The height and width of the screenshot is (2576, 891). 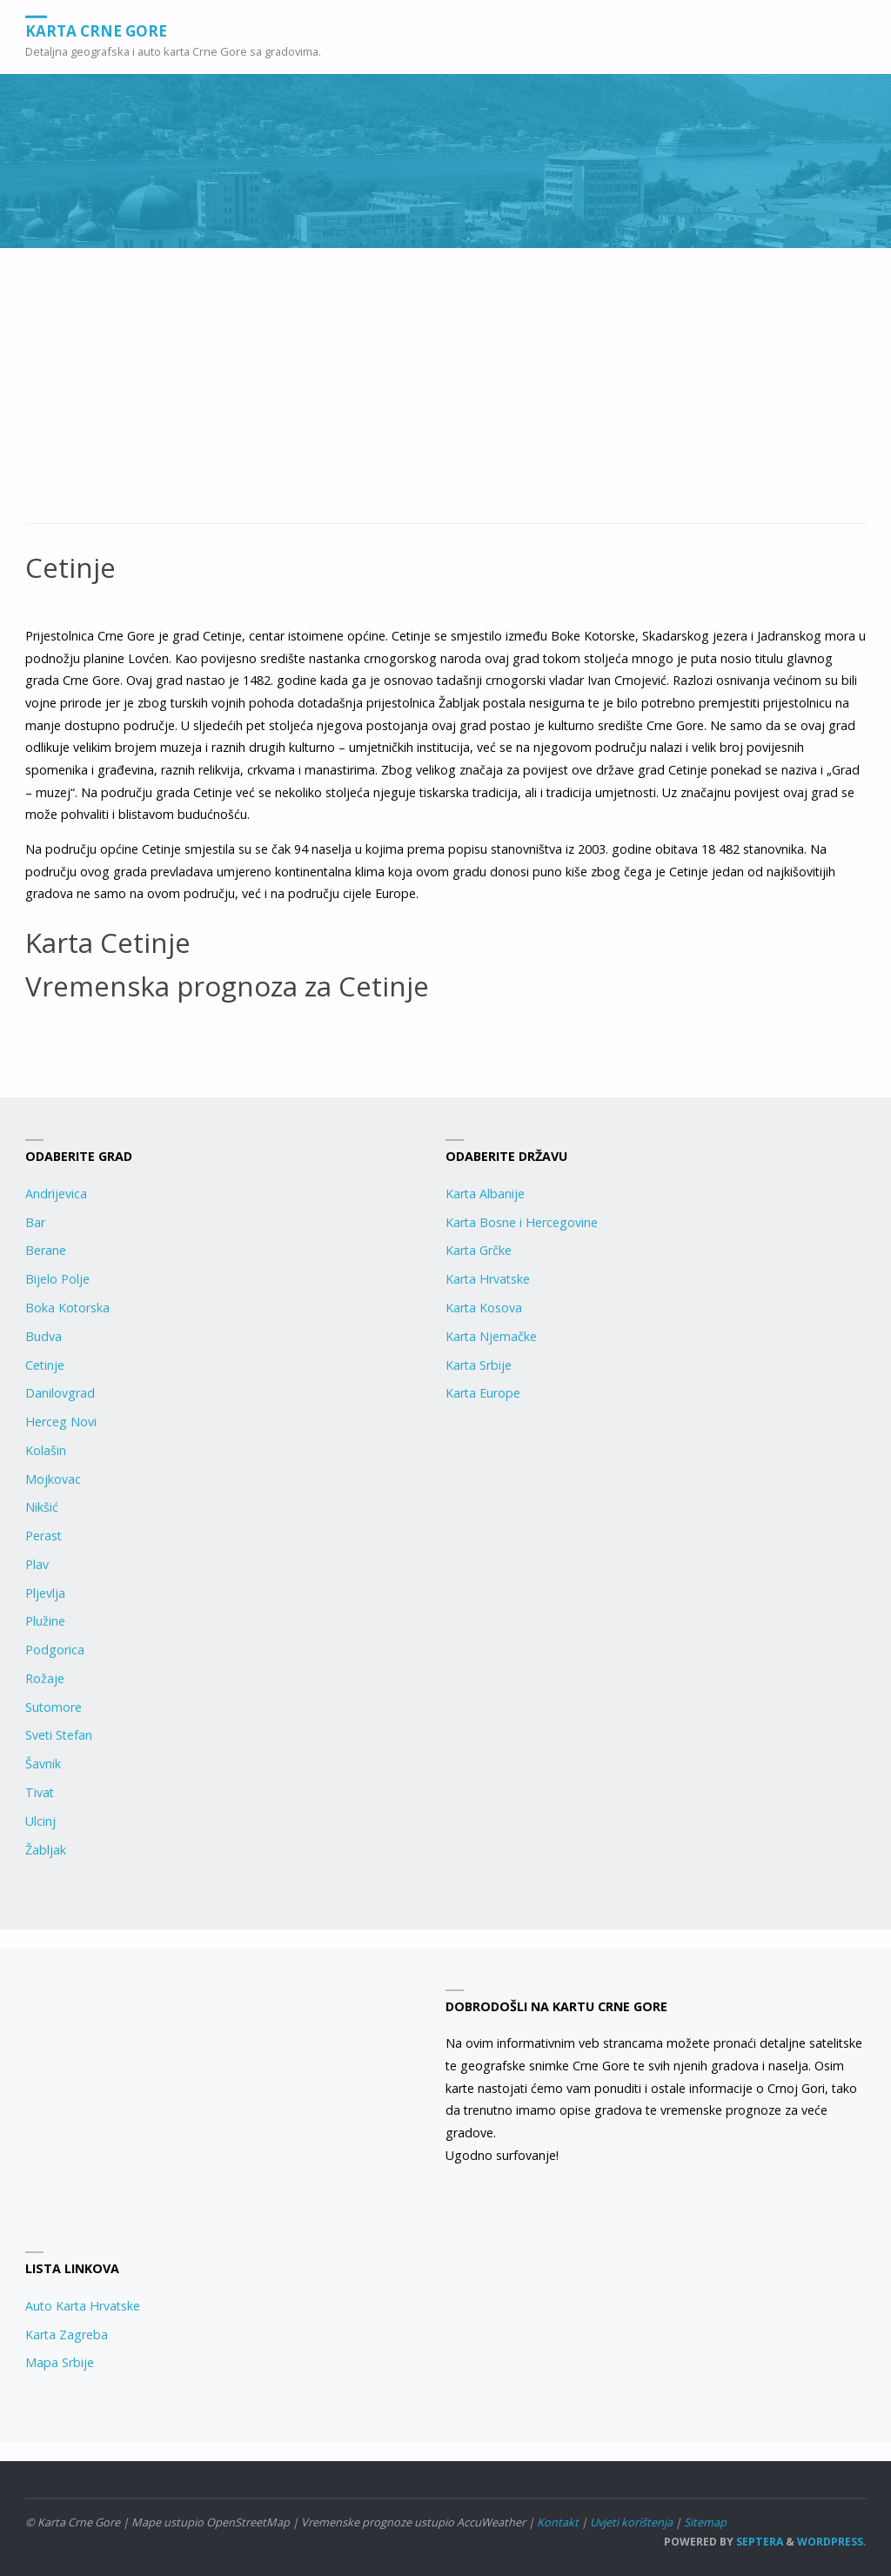 I want to click on Danilovgrad, so click(x=60, y=1393).